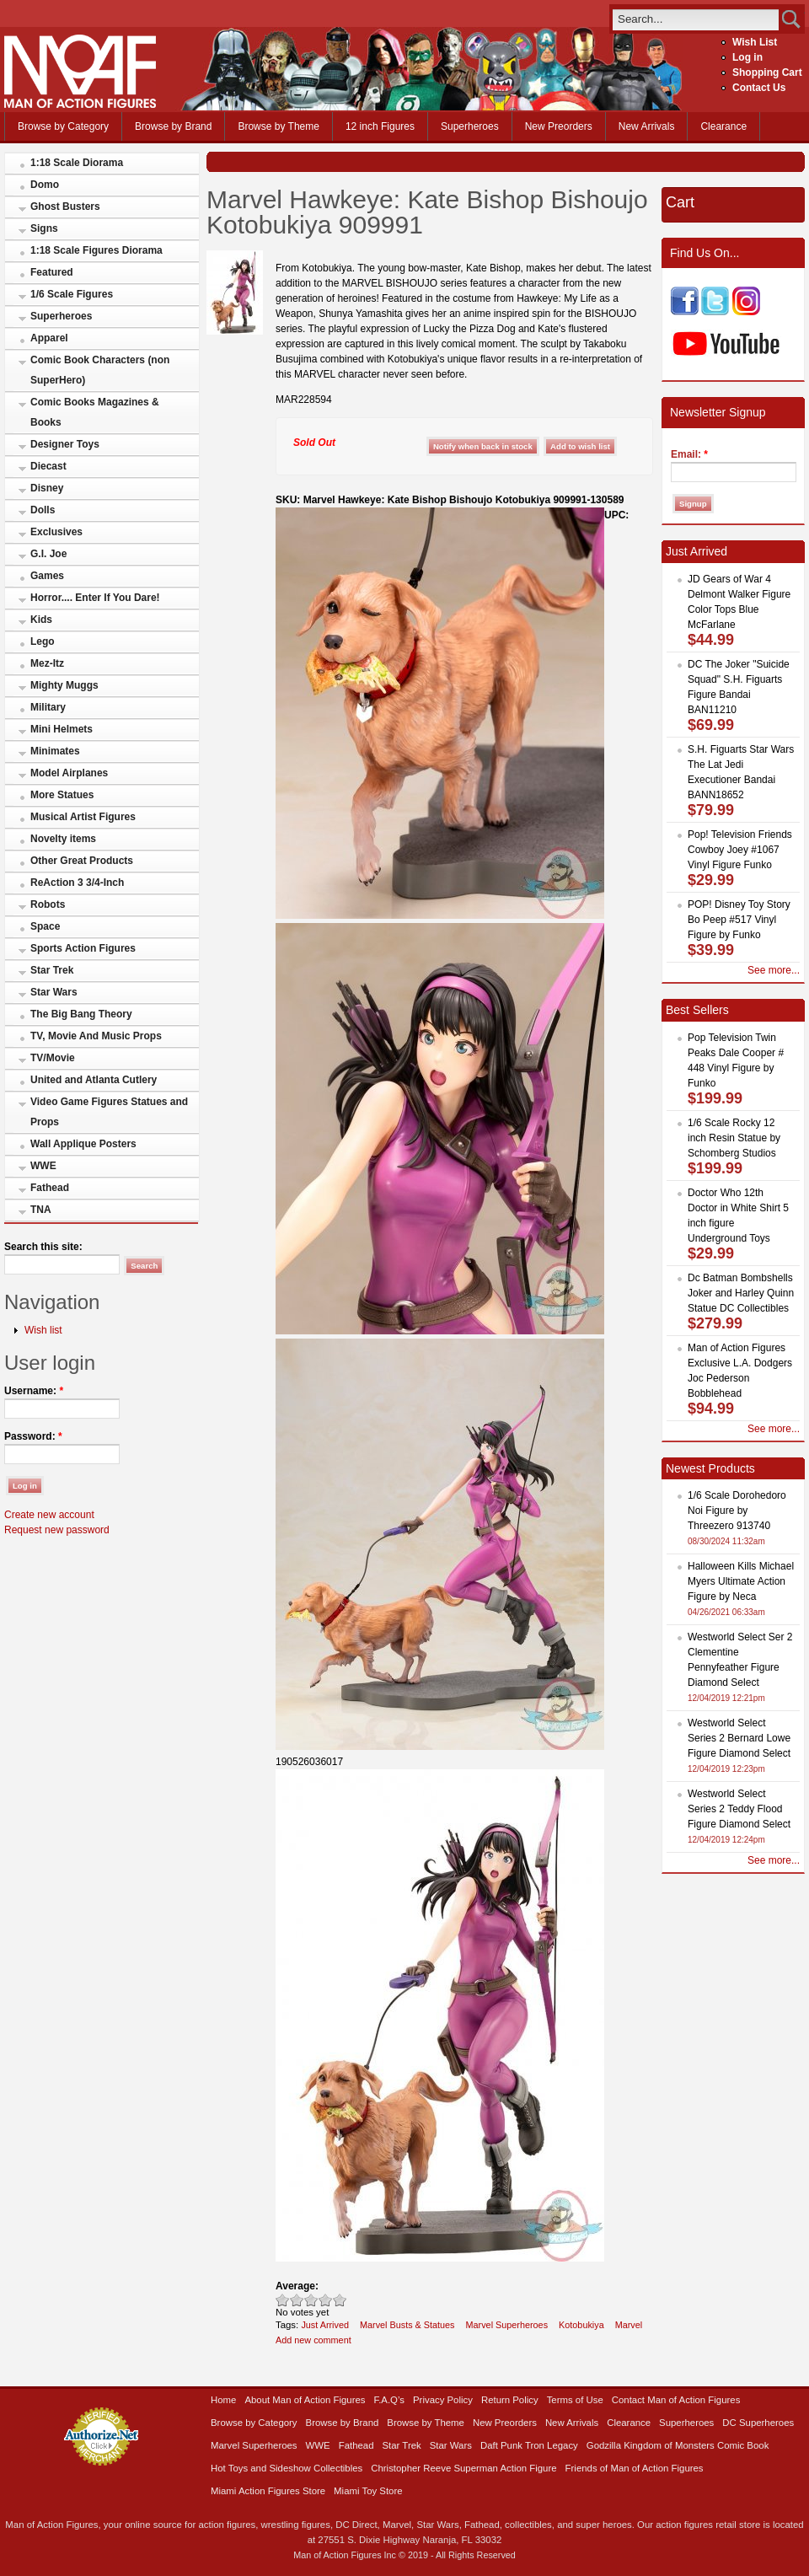 The width and height of the screenshot is (809, 2576). I want to click on Musical Artist Figures, so click(83, 817).